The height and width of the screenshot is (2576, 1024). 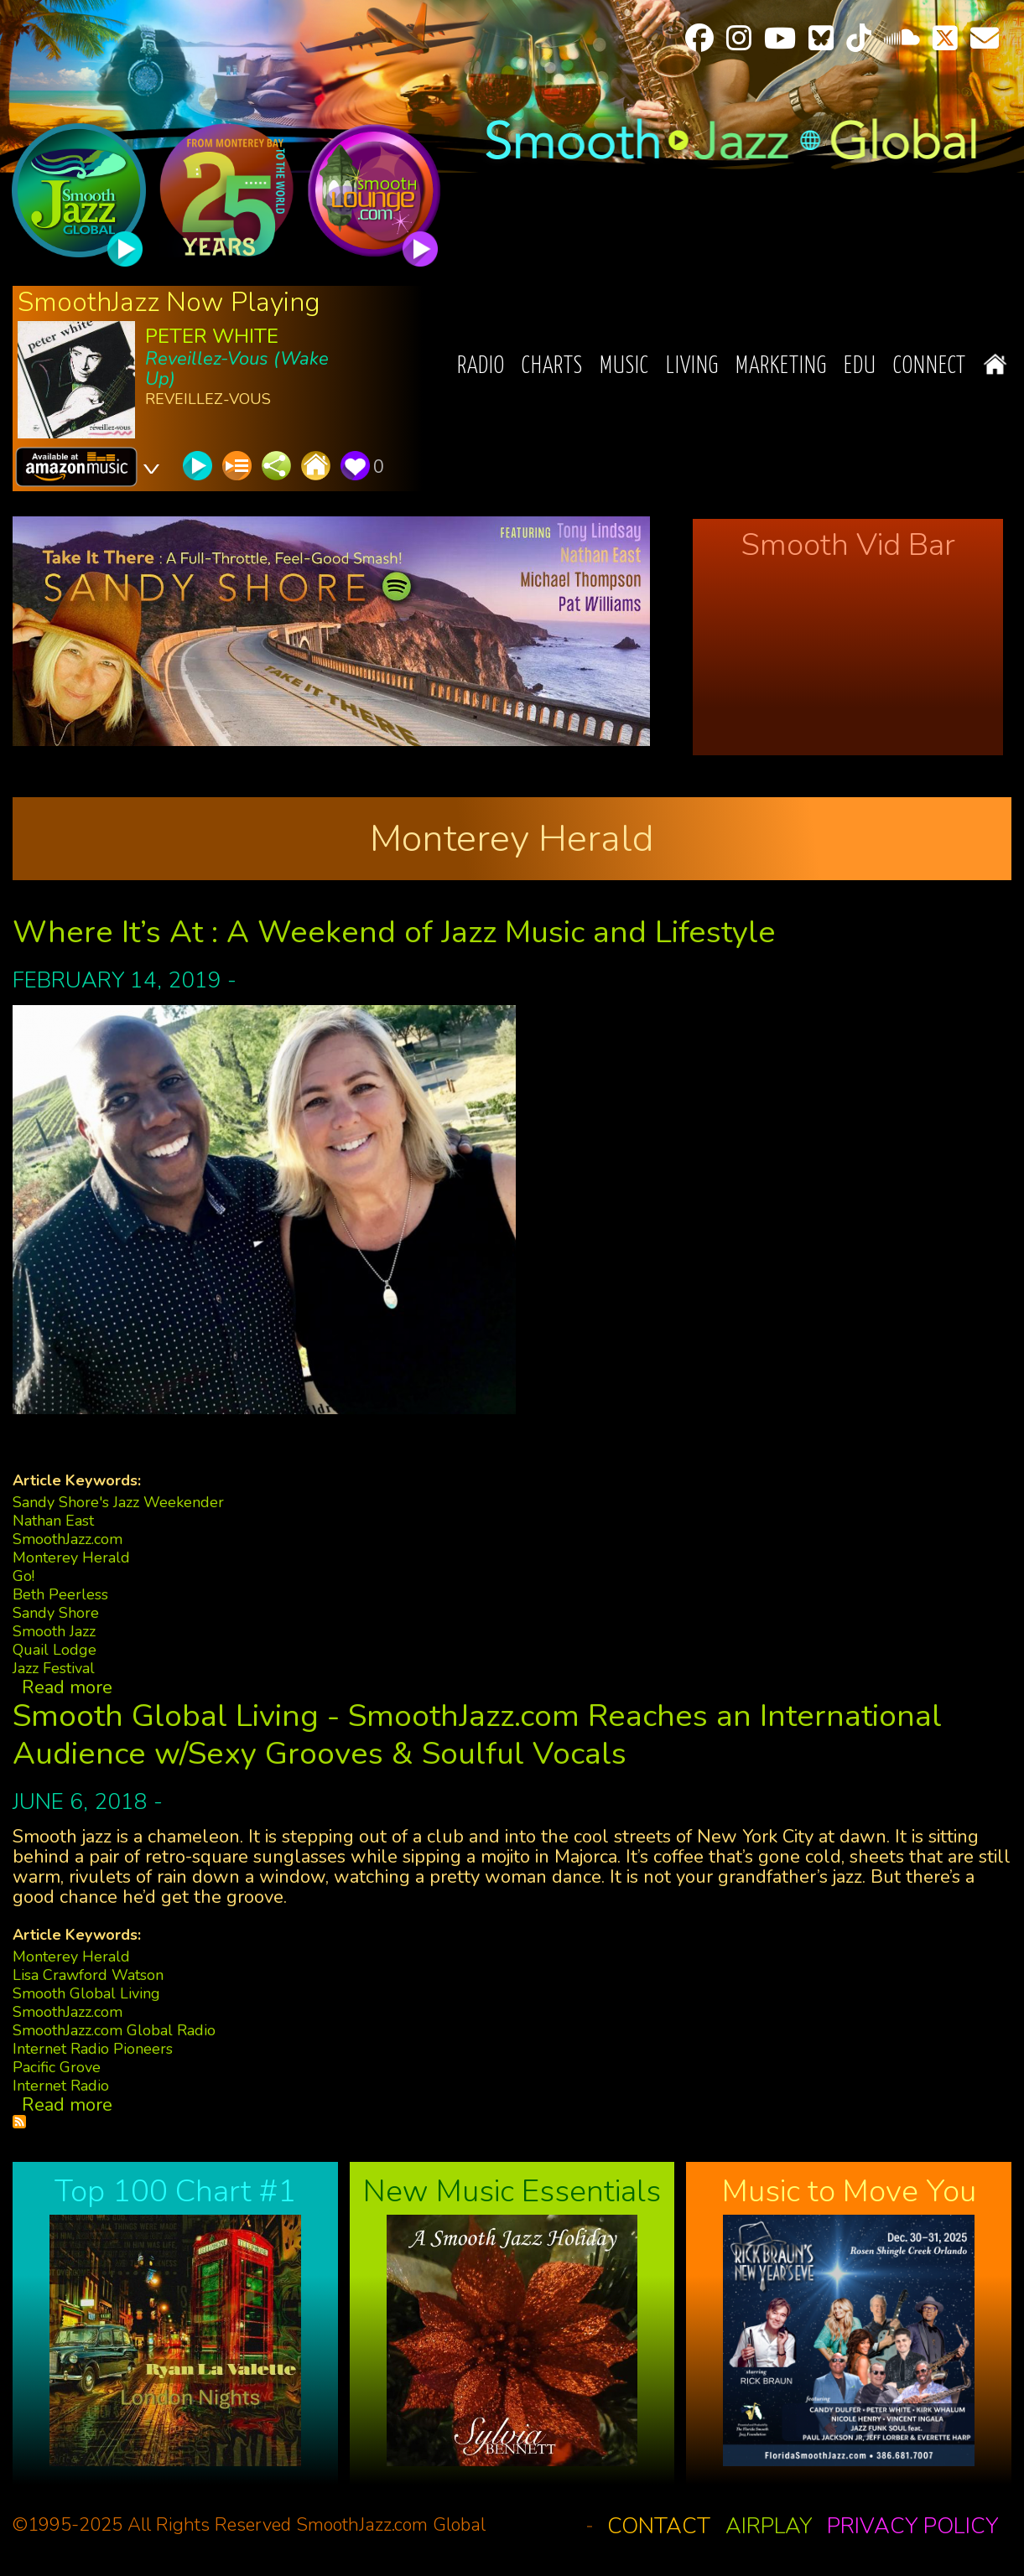 What do you see at coordinates (768, 2526) in the screenshot?
I see `Airplay` at bounding box center [768, 2526].